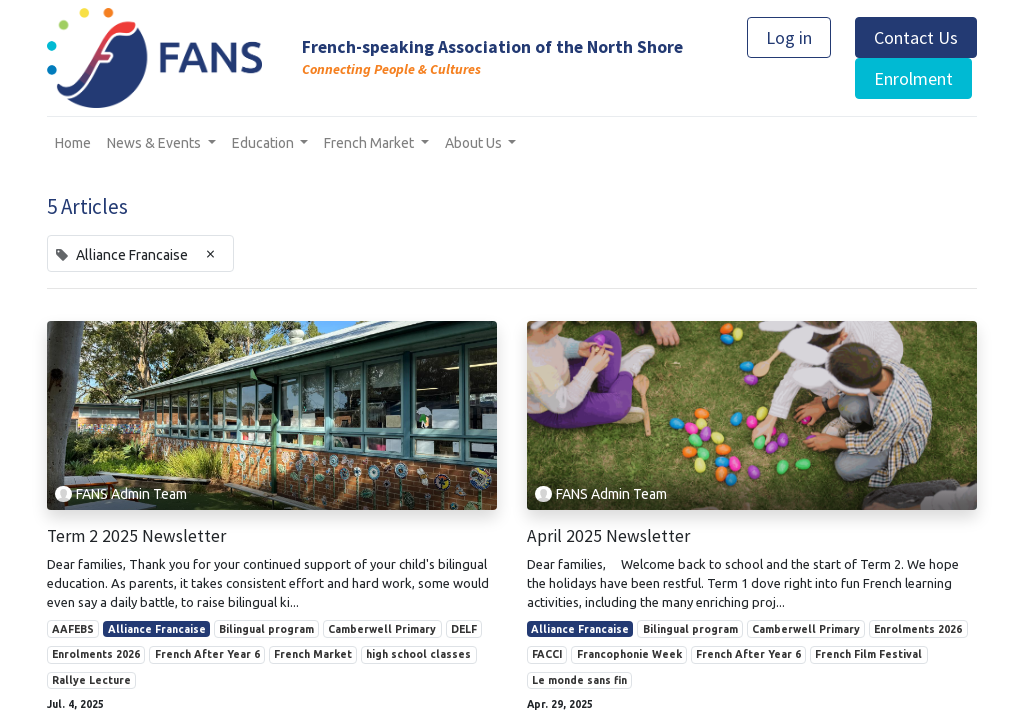 The height and width of the screenshot is (720, 1024). What do you see at coordinates (73, 143) in the screenshot?
I see `[menuitem]` at bounding box center [73, 143].